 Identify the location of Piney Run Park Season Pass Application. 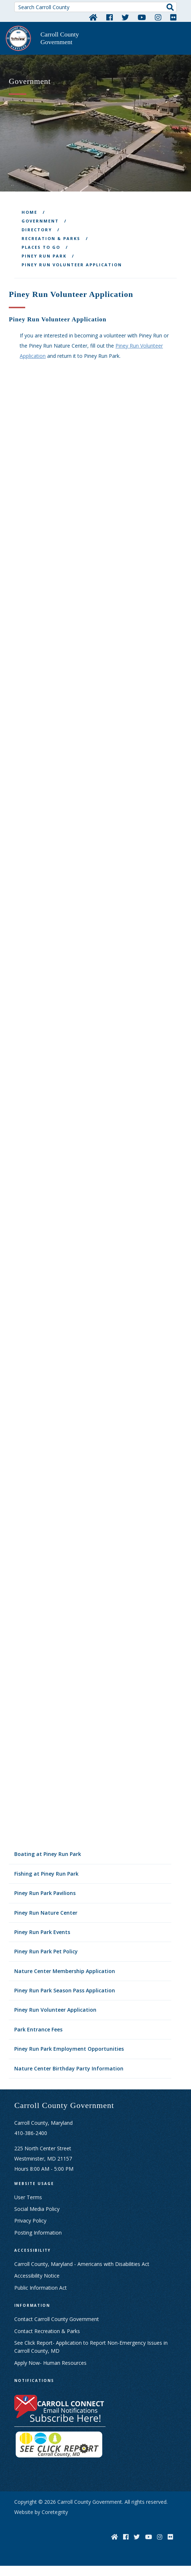
(64, 1990).